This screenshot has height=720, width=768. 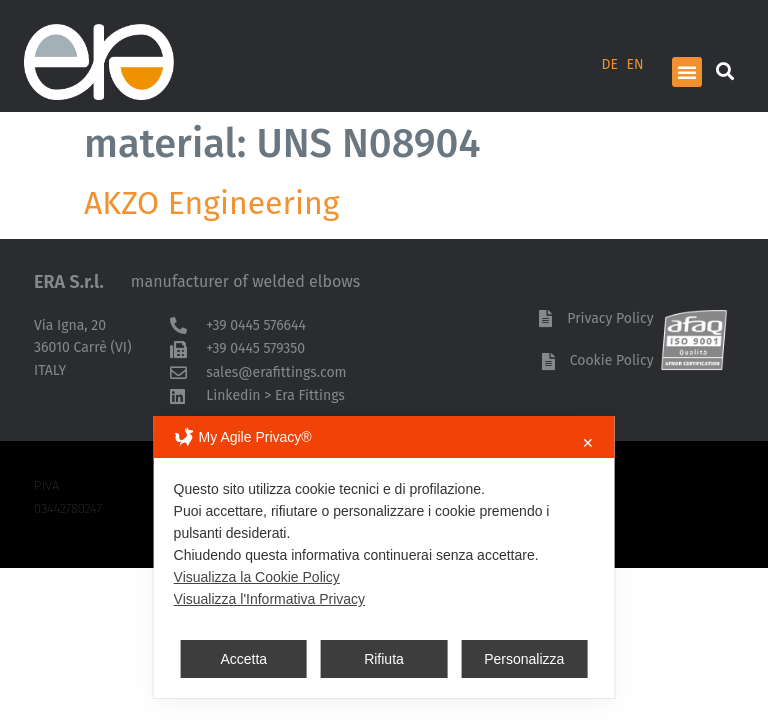 I want to click on Visualizza la Cookie Policy [Cookie Policy], so click(x=257, y=577).